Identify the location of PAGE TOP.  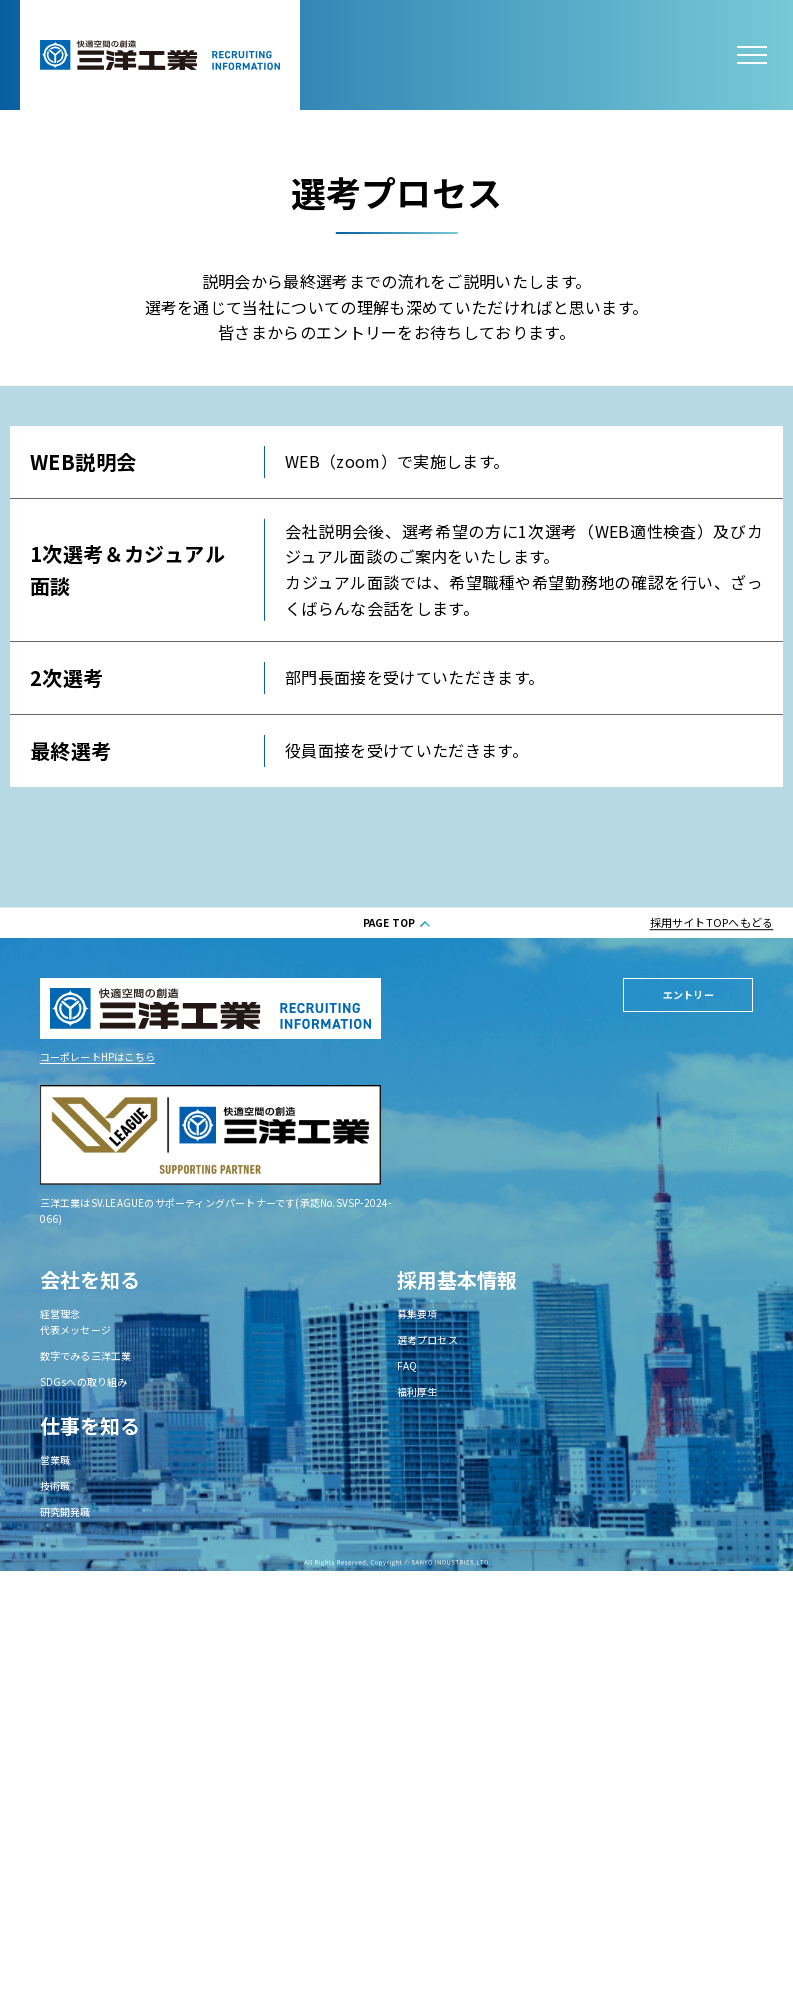
(389, 922).